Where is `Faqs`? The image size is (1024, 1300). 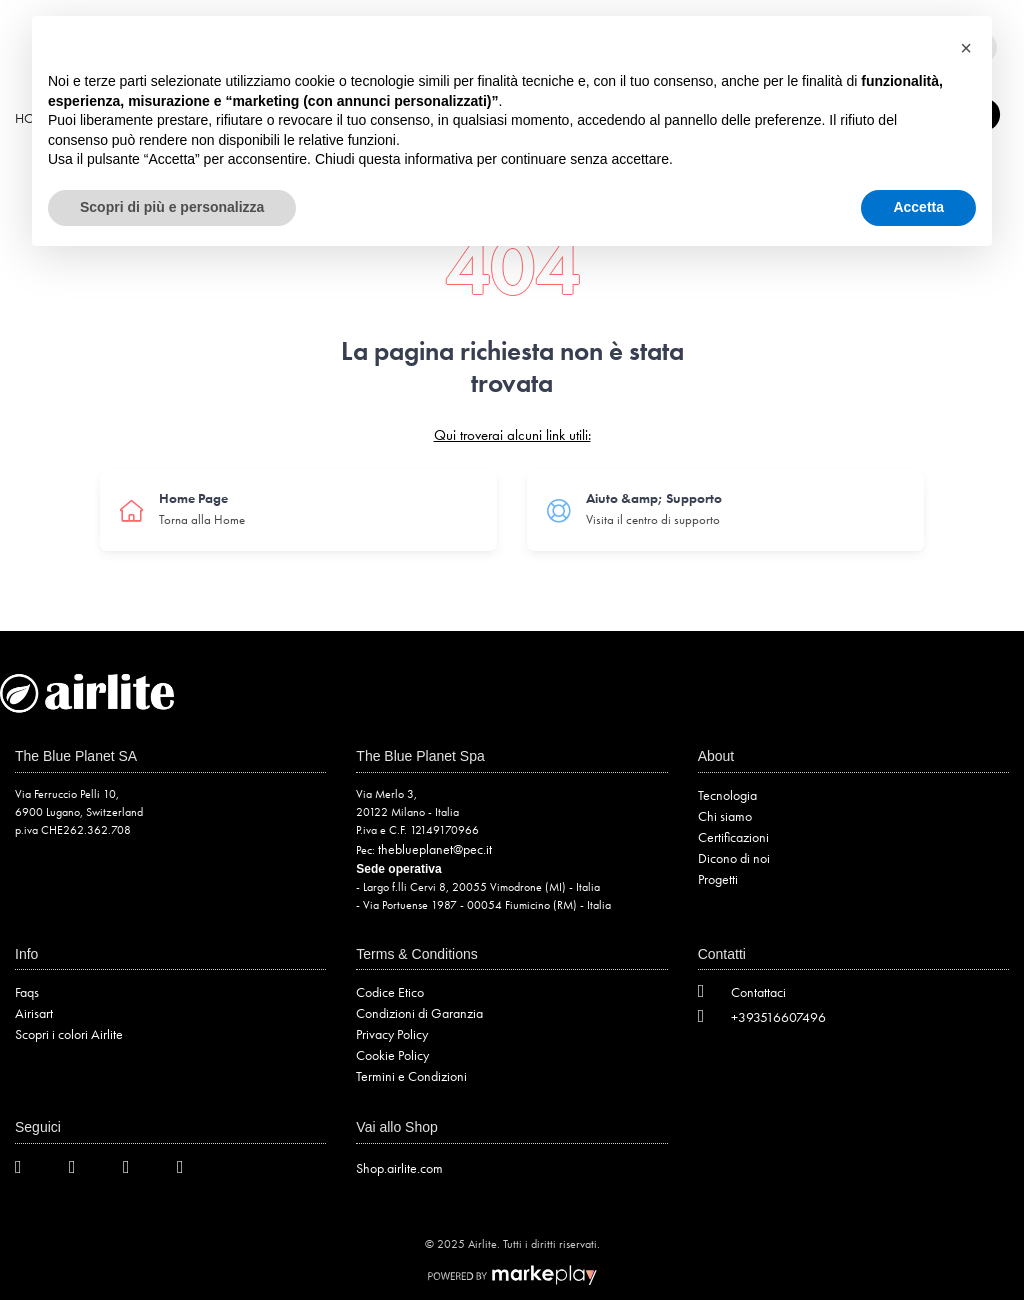 Faqs is located at coordinates (27, 992).